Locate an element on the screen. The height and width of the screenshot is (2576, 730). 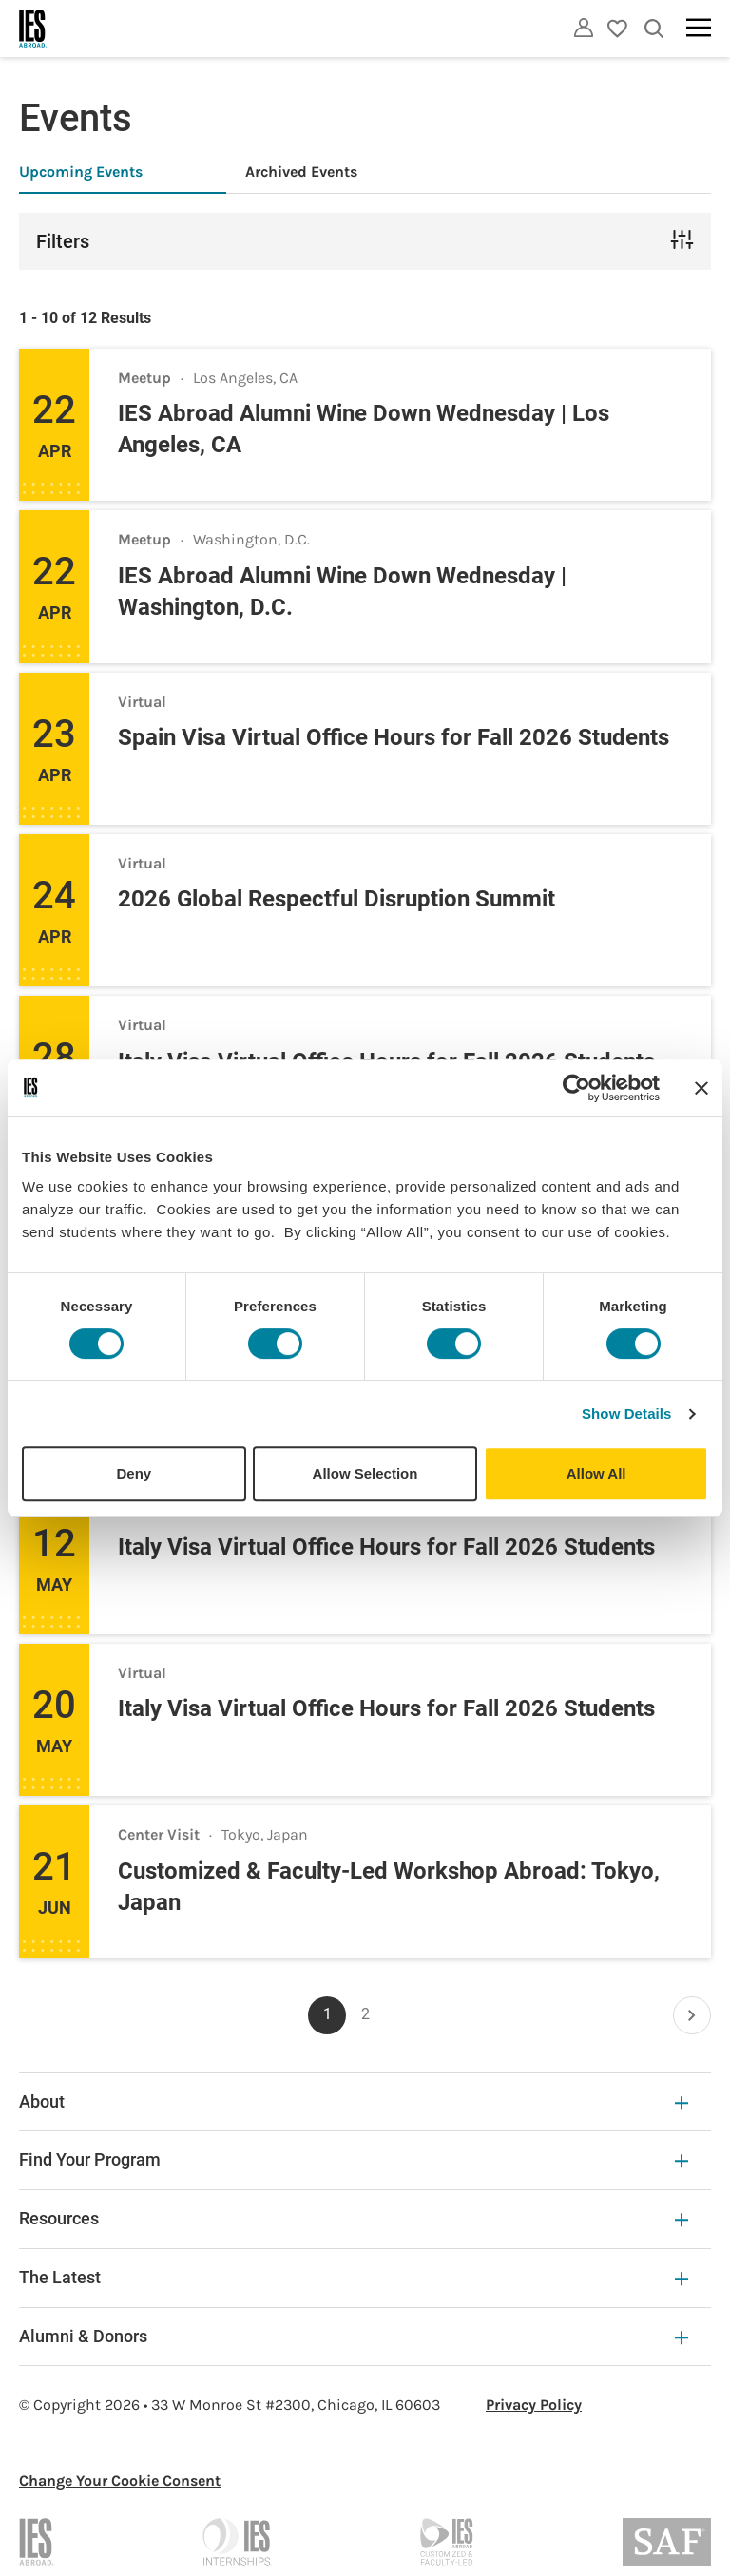
Change Your Cookie Consent is located at coordinates (120, 2480).